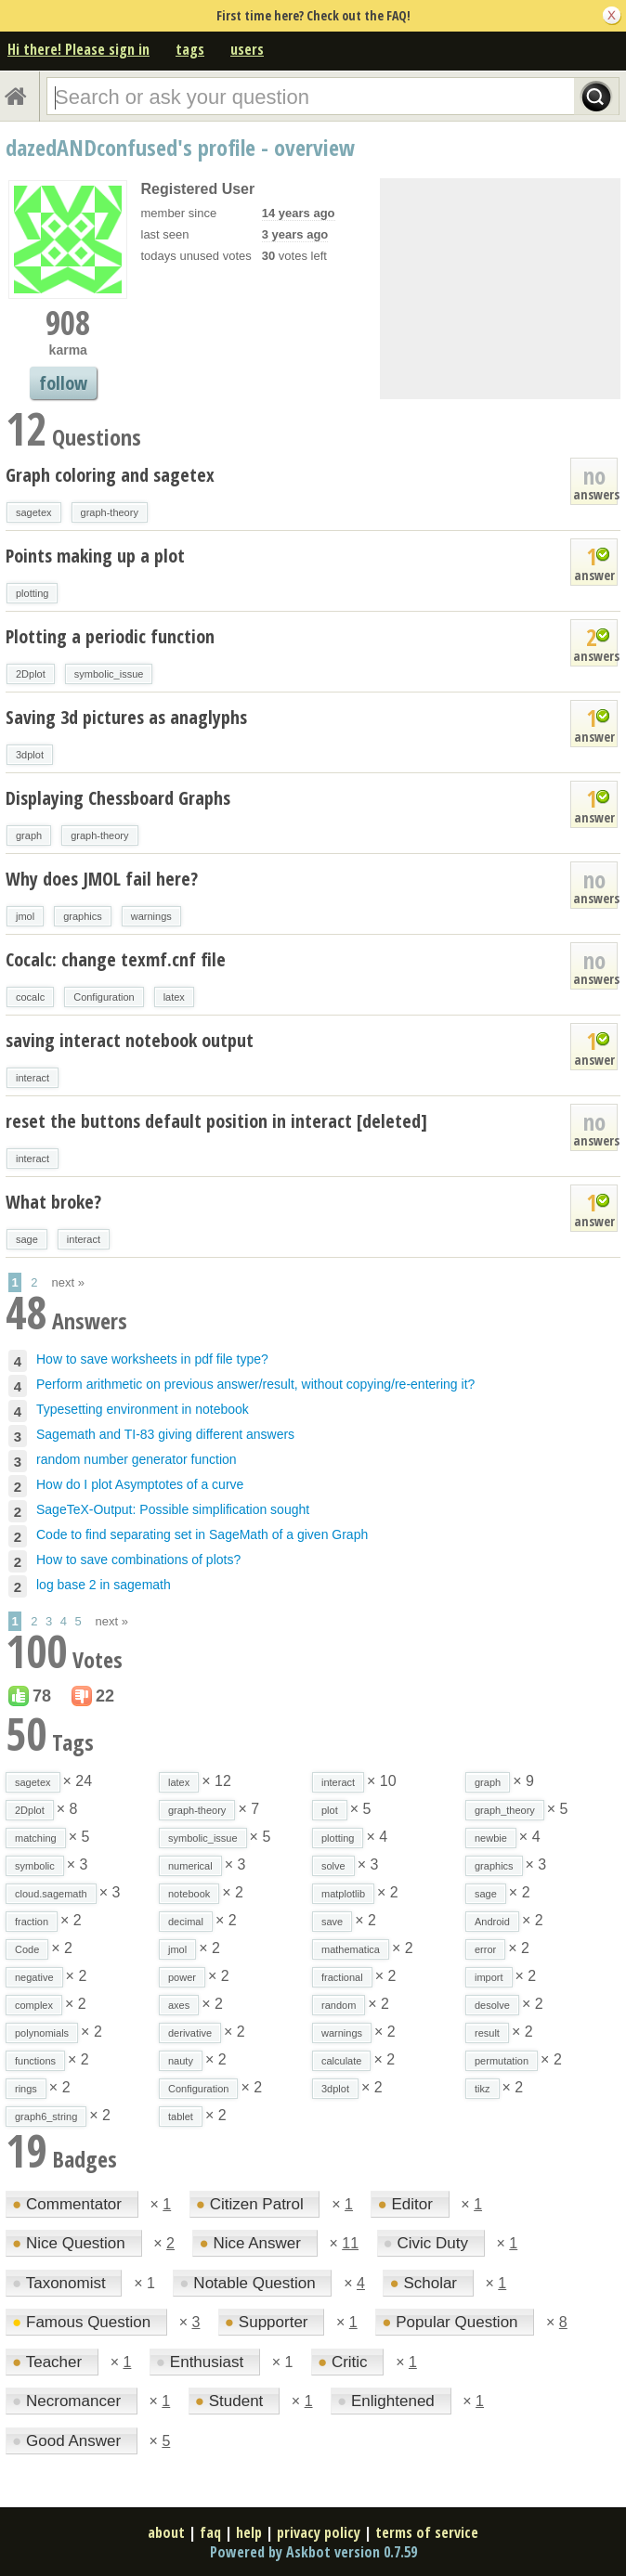 The height and width of the screenshot is (2576, 626). I want to click on result, so click(487, 2033).